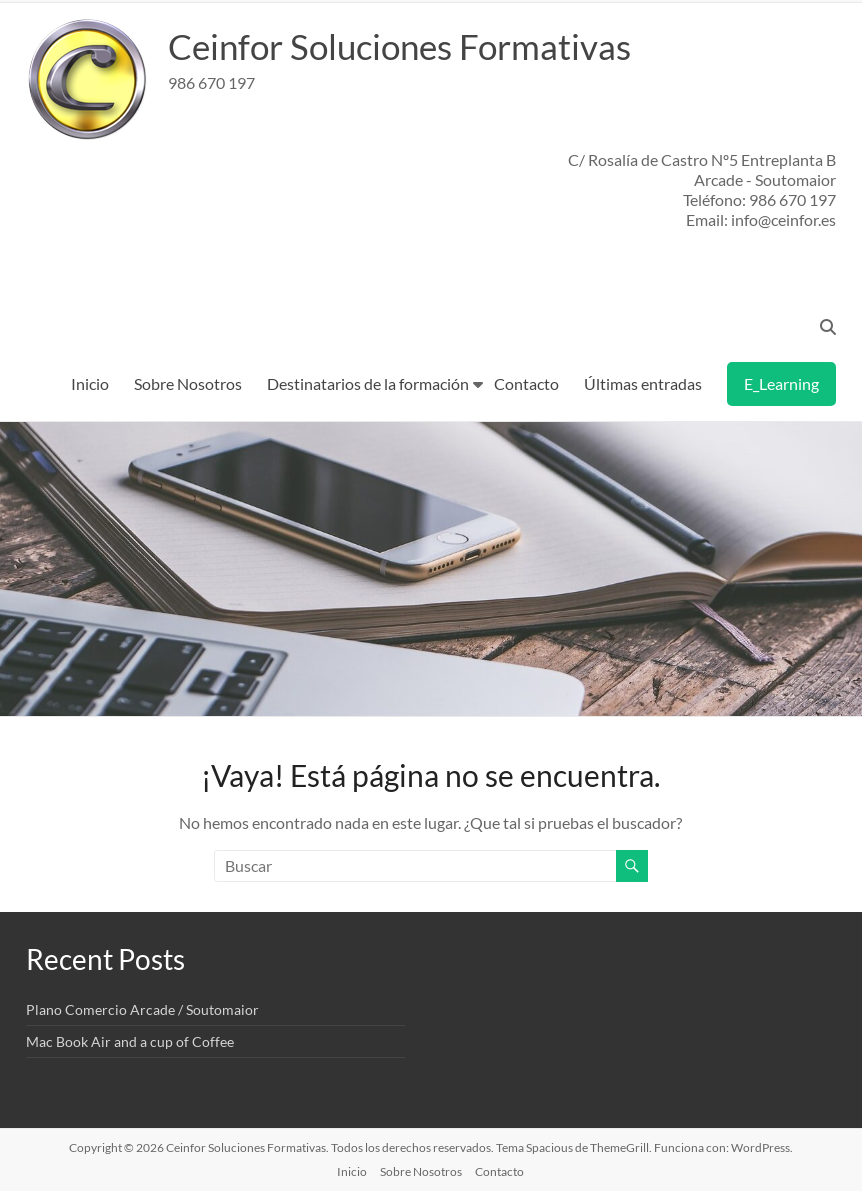 The width and height of the screenshot is (862, 1191). Describe the element at coordinates (643, 383) in the screenshot. I see `Últimas entradas` at that location.